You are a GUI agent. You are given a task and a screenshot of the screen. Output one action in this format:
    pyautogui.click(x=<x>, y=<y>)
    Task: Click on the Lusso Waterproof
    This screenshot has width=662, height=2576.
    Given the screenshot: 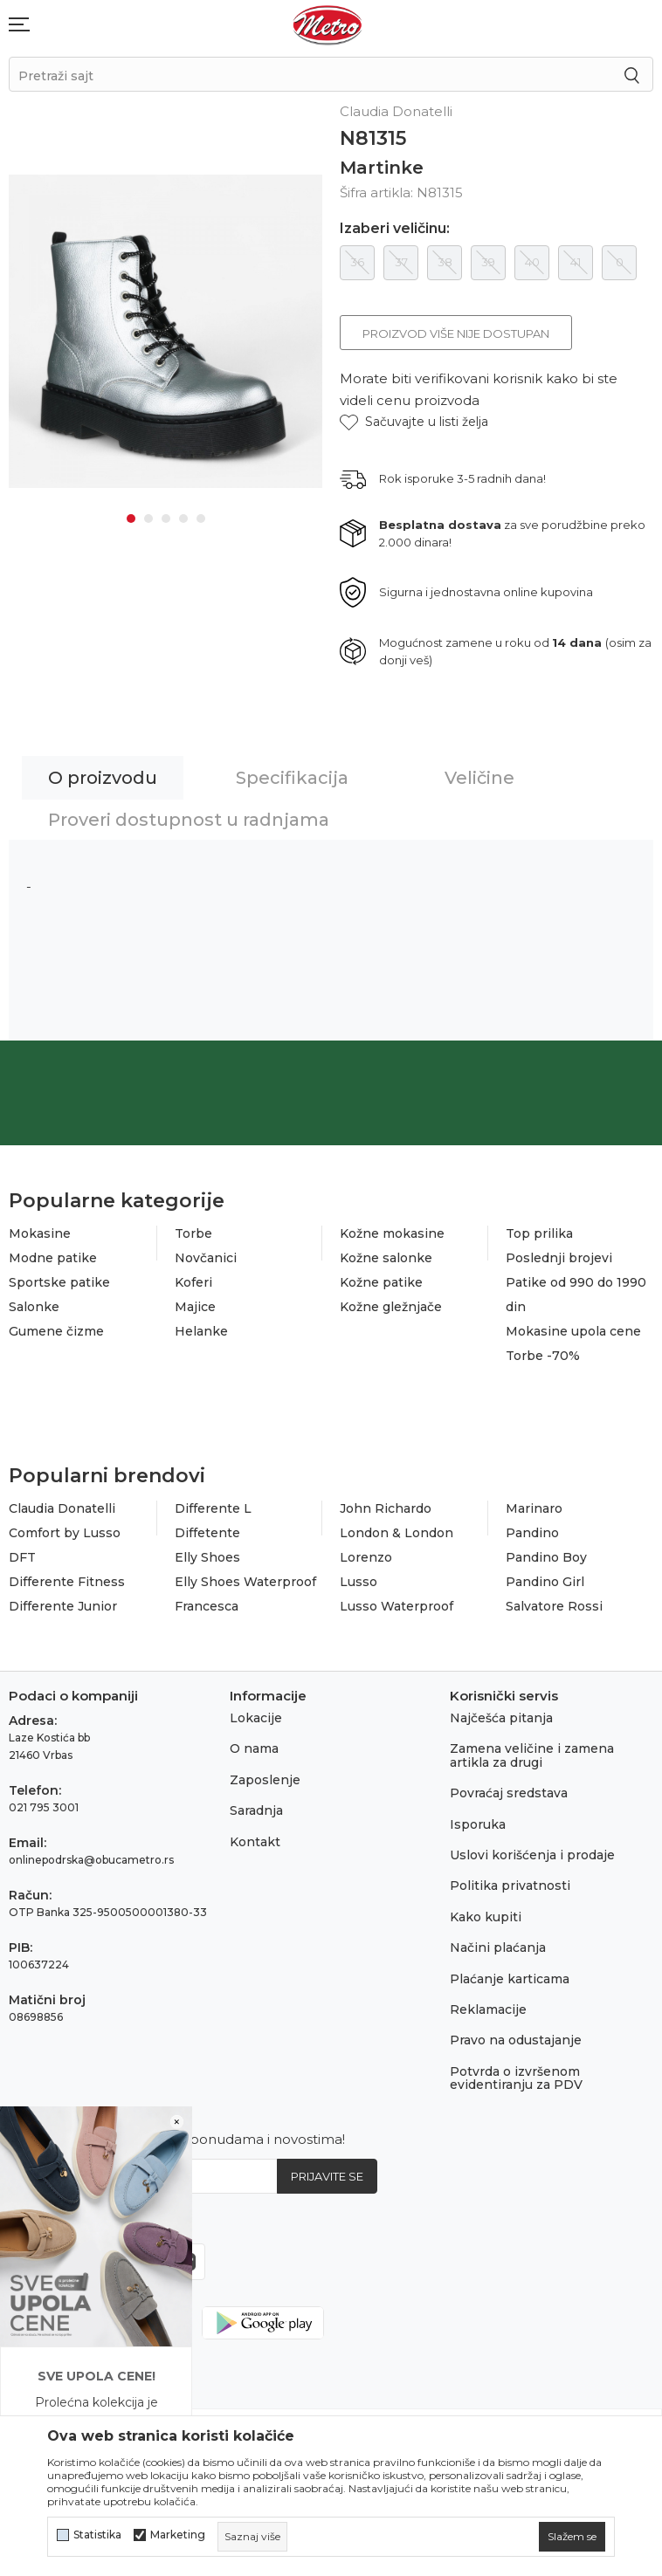 What is the action you would take?
    pyautogui.click(x=396, y=1606)
    